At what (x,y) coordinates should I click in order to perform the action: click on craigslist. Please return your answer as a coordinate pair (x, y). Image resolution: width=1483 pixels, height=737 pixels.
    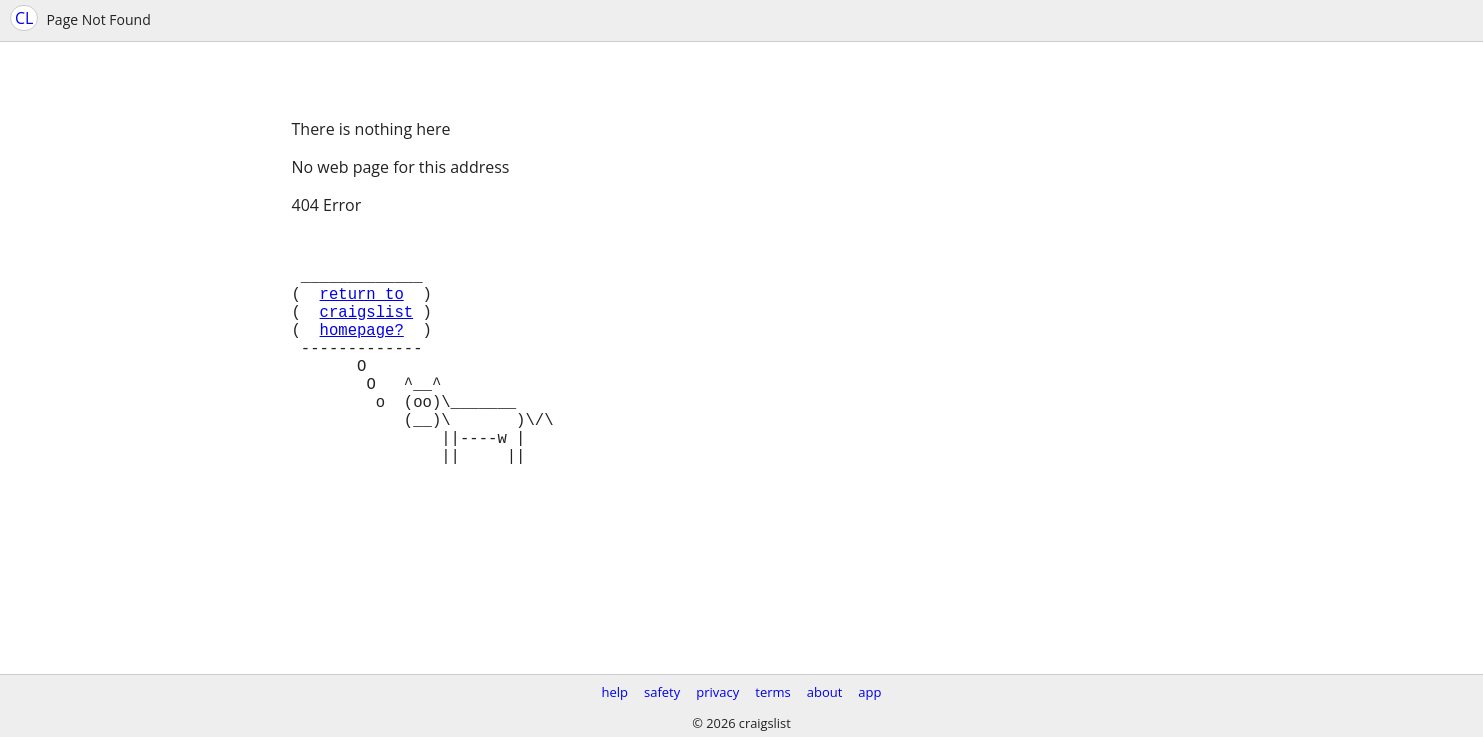
    Looking at the image, I should click on (367, 331).